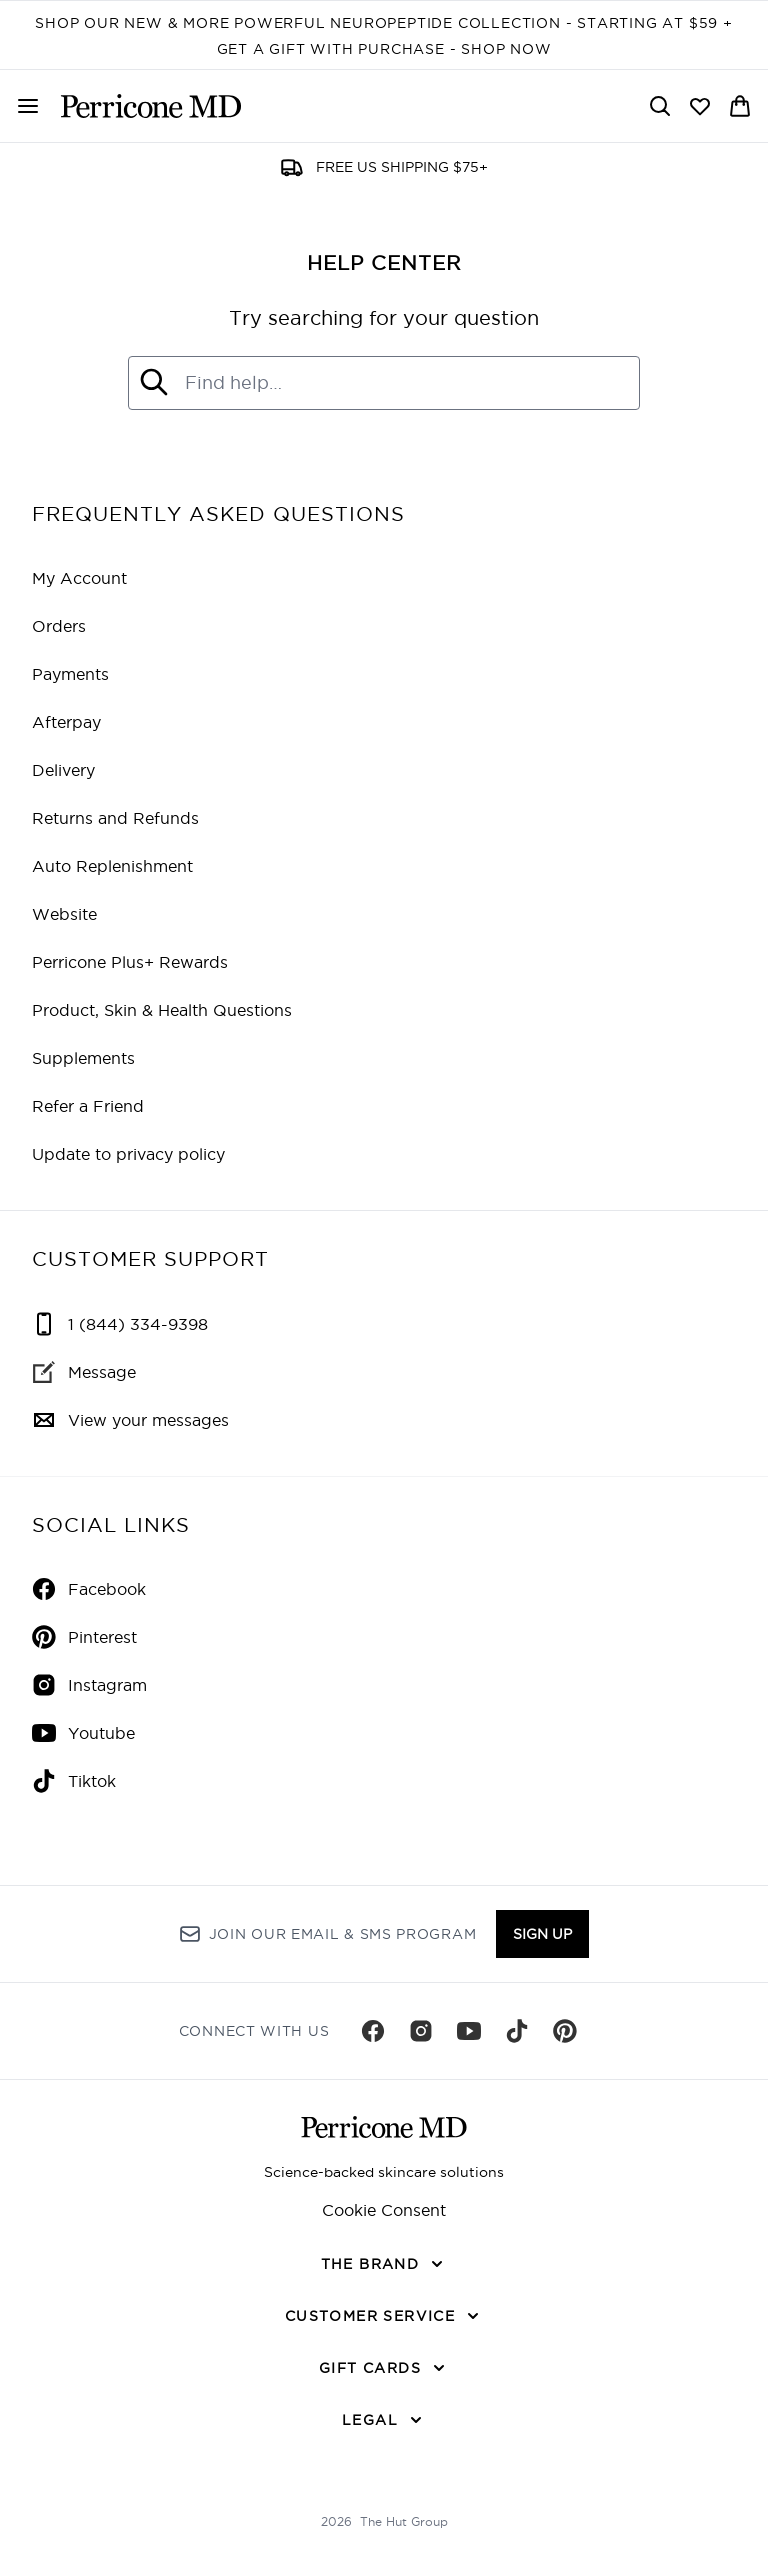 Image resolution: width=768 pixels, height=2562 pixels. I want to click on [View wishlist], so click(700, 106).